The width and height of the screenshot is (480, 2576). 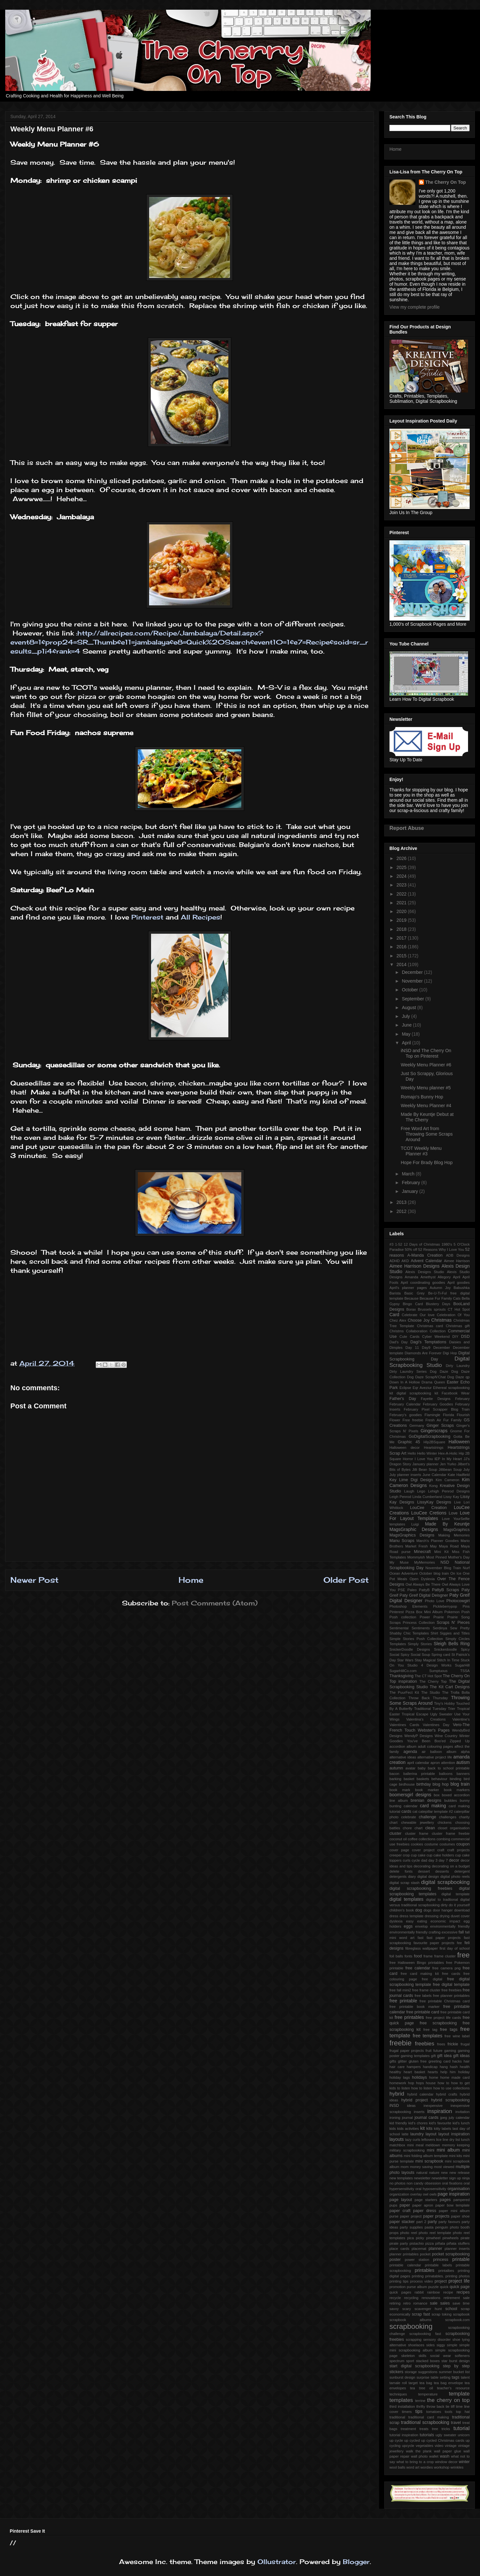 What do you see at coordinates (409, 1633) in the screenshot?
I see `Shabby Chic Templates` at bounding box center [409, 1633].